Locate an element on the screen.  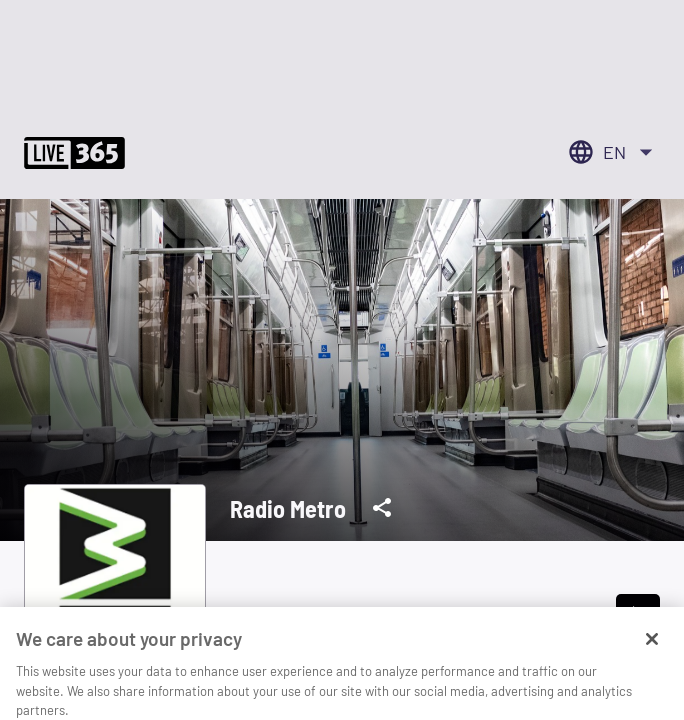
[Close] is located at coordinates (652, 654).